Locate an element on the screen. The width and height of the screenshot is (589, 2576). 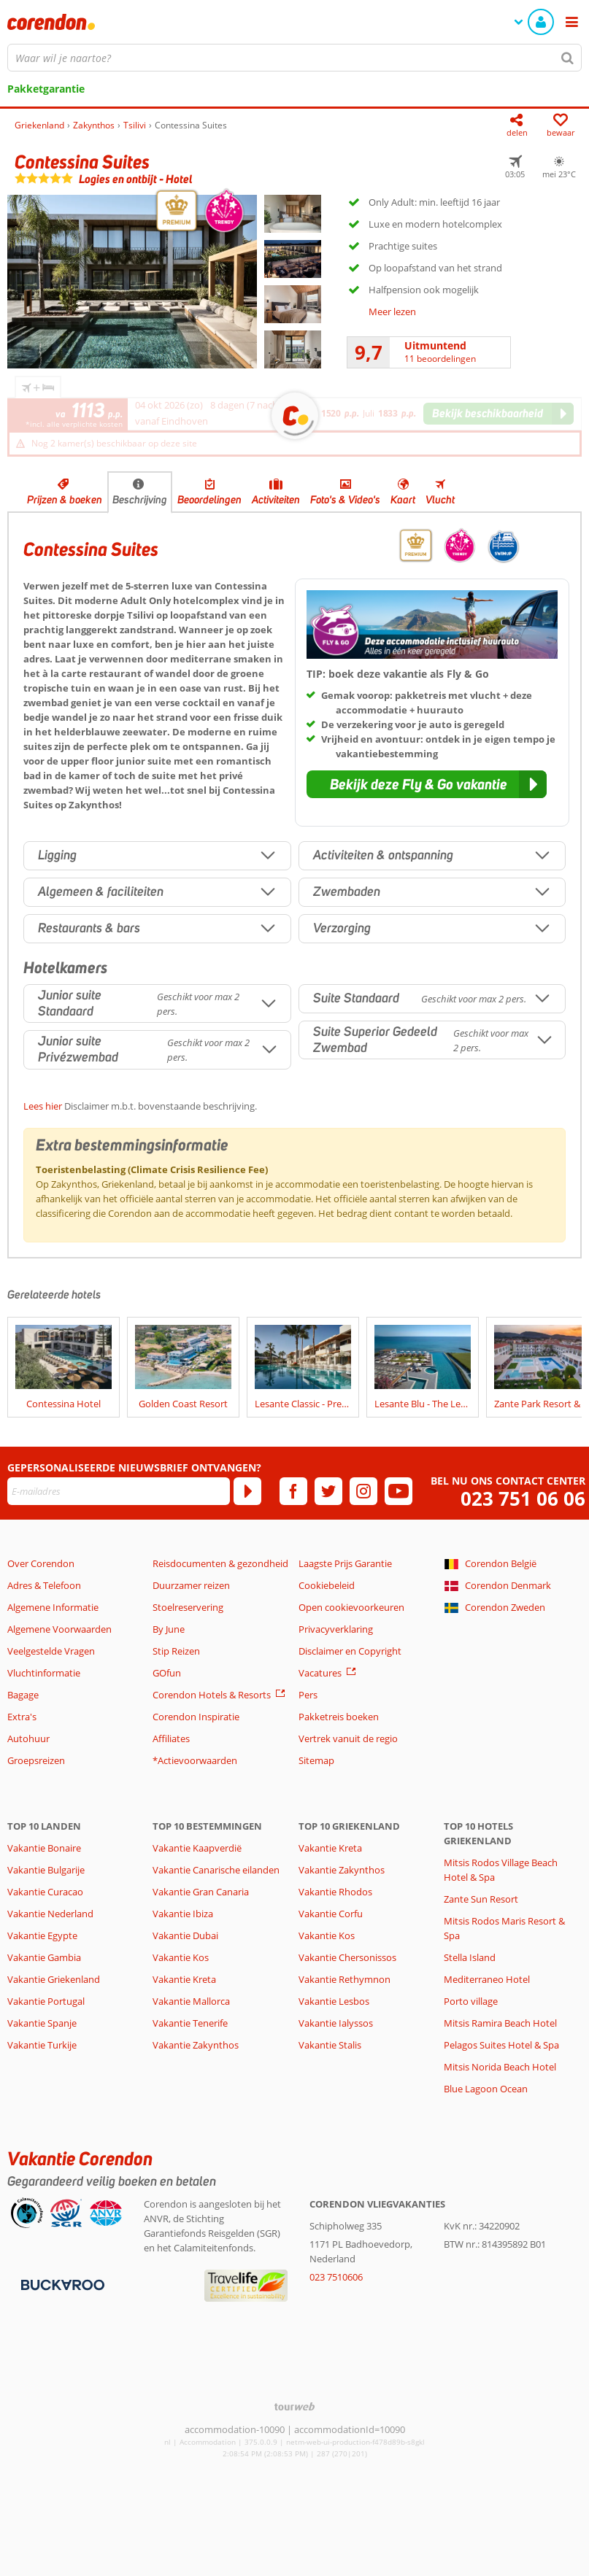
Porto village is located at coordinates (471, 2001).